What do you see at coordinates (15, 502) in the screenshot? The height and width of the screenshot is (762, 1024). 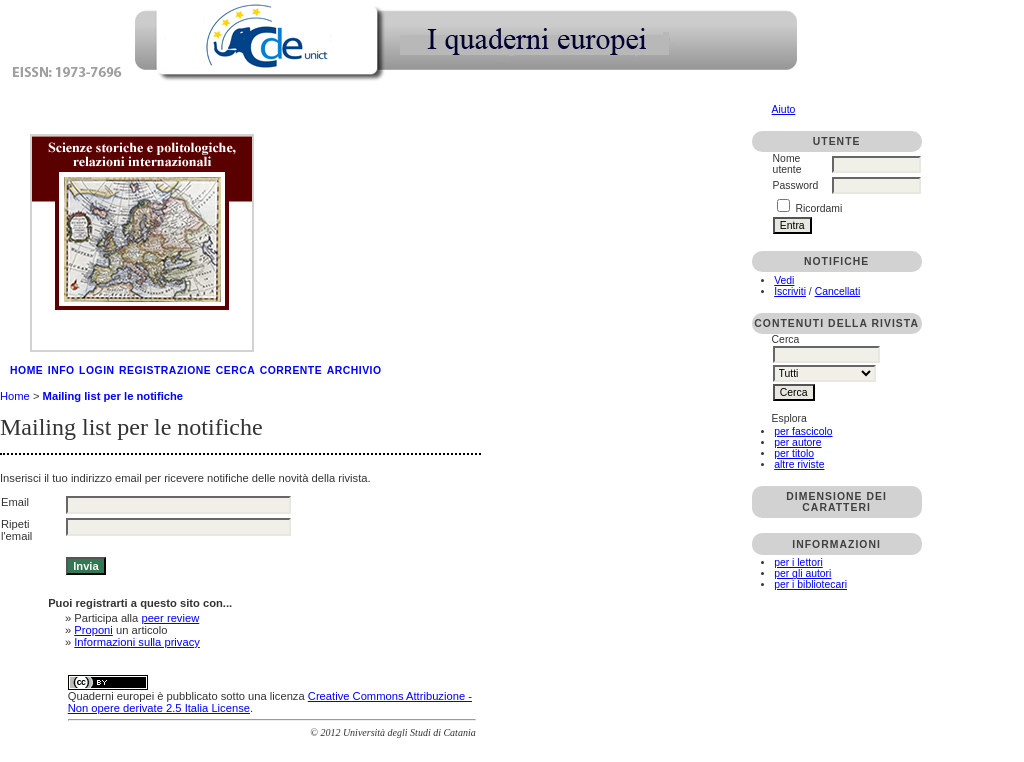 I see `Email` at bounding box center [15, 502].